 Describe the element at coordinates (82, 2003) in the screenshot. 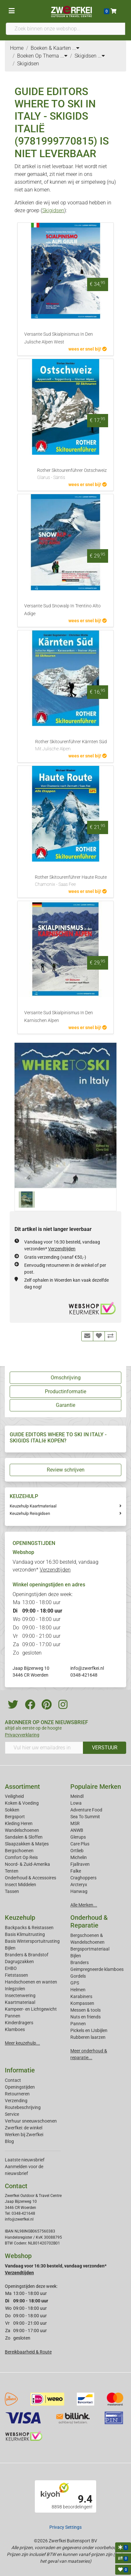

I see `Kompassen` at that location.